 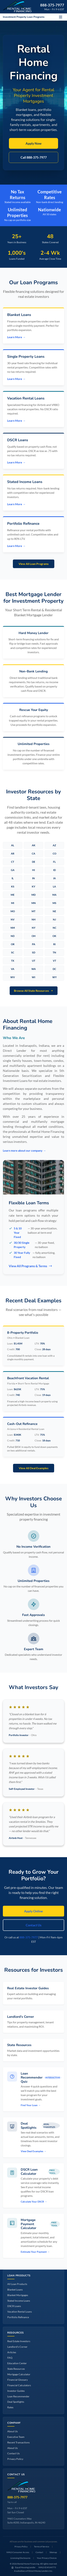 I want to click on Executive Team, so click(x=15, y=2436).